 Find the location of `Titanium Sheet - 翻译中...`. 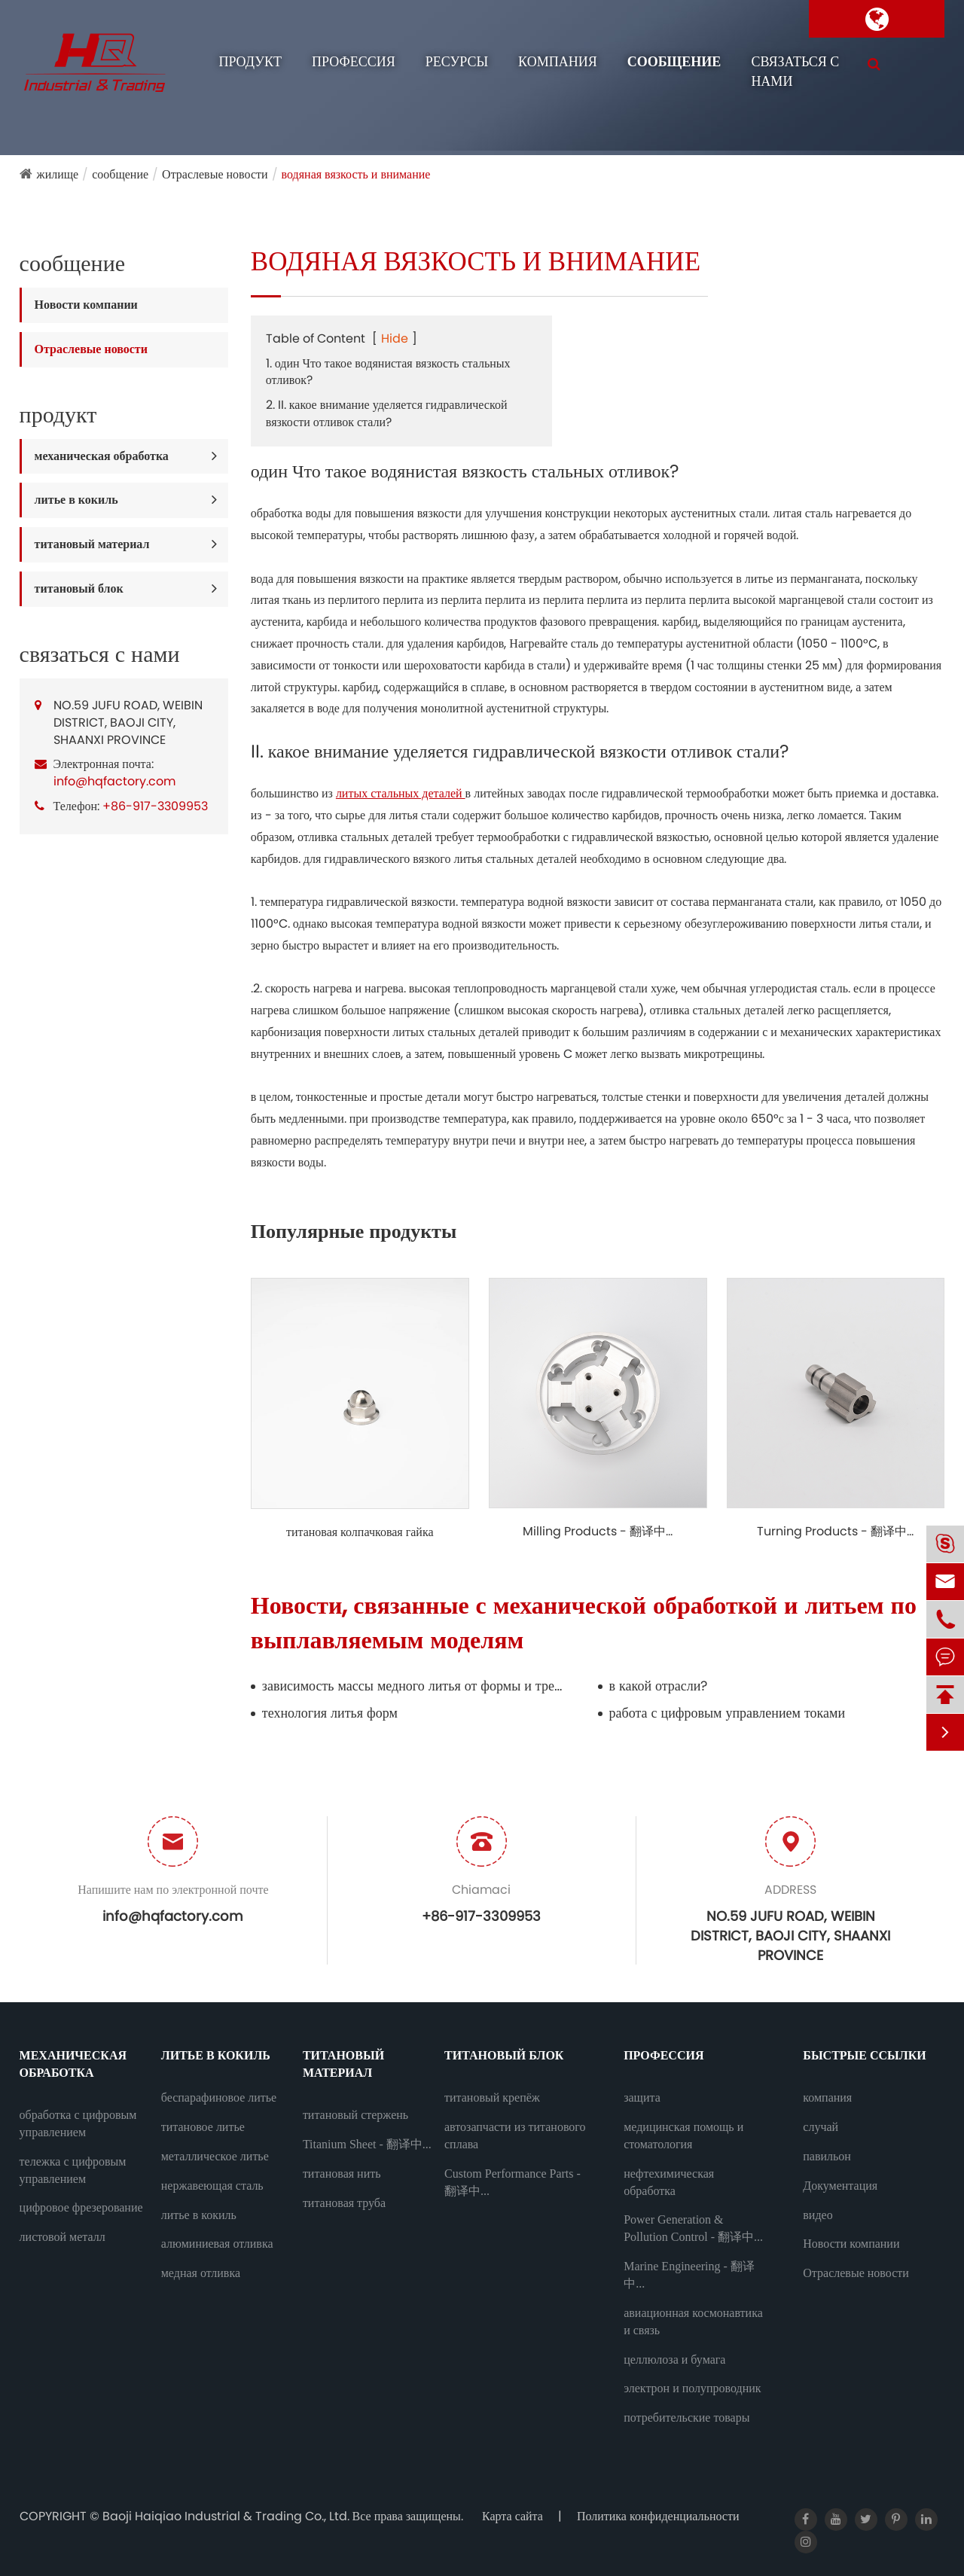

Titanium Sheet - 翻译中... is located at coordinates (367, 2144).